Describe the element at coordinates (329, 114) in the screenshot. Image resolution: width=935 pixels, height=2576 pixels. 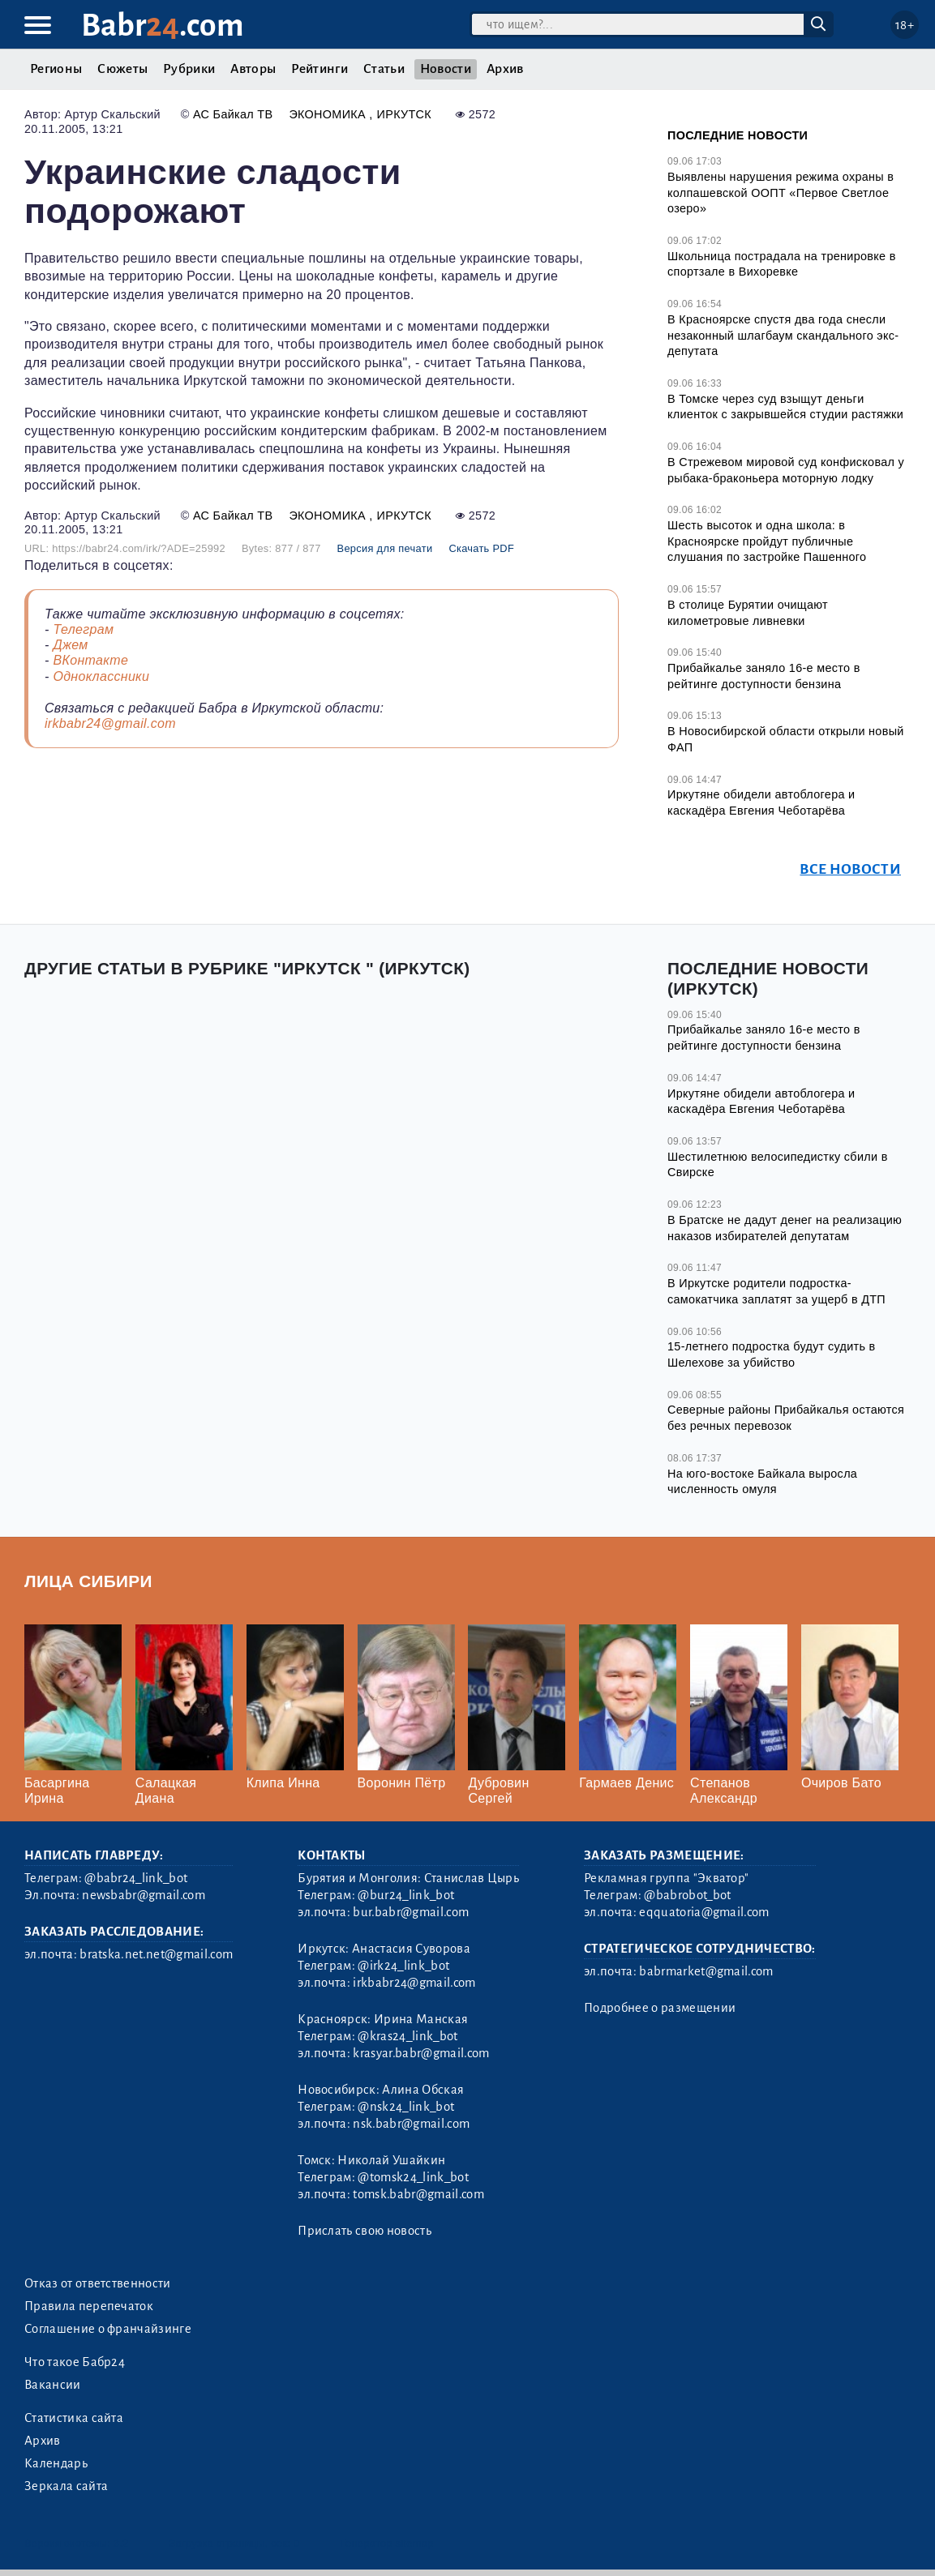
I see `Экономика` at that location.